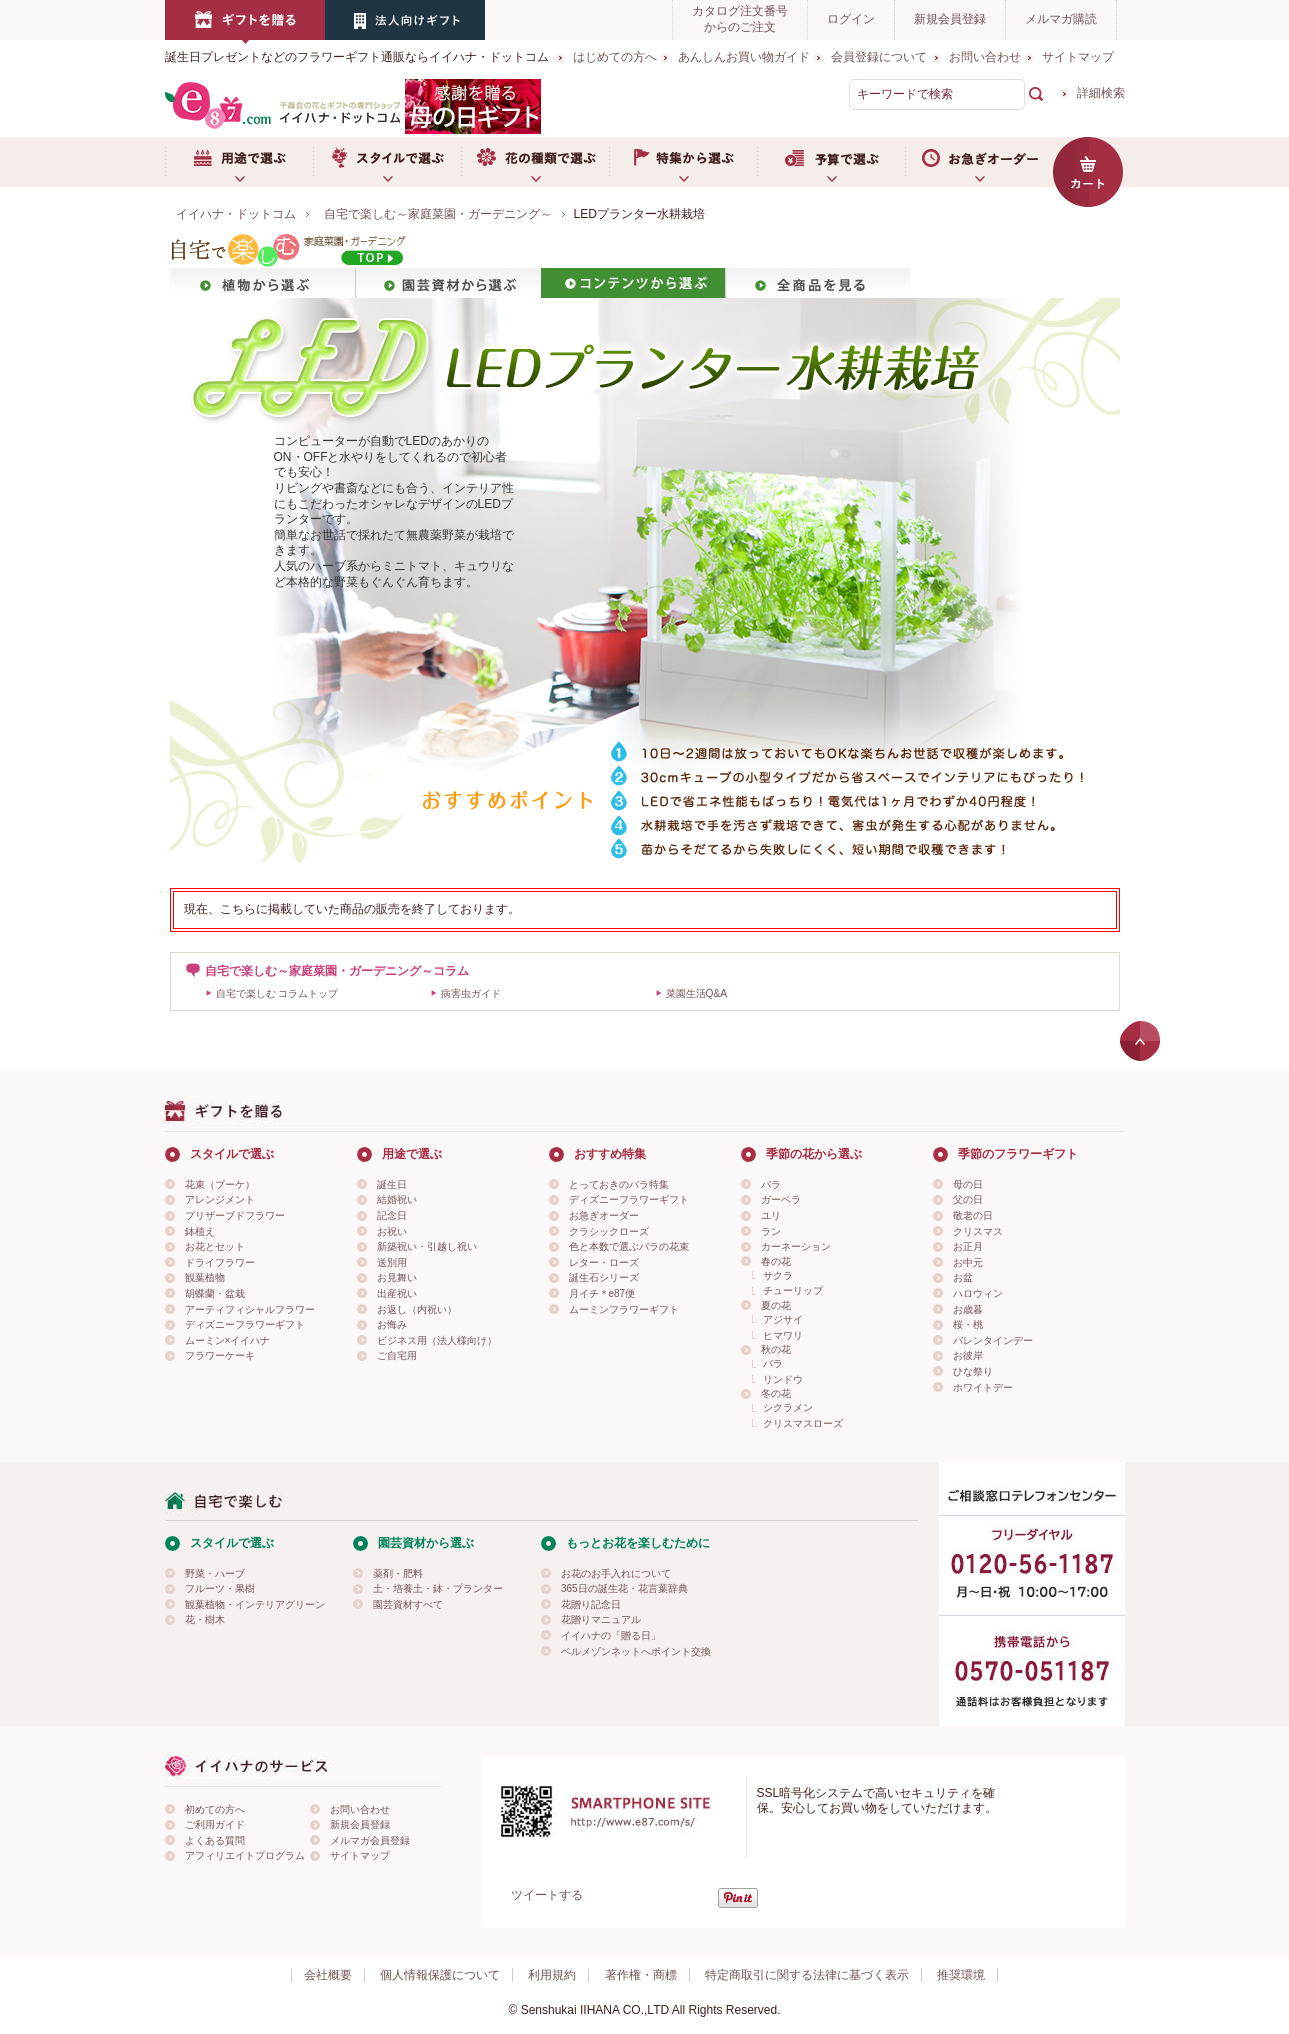 The height and width of the screenshot is (2034, 1289). I want to click on お見舞い, so click(397, 1277).